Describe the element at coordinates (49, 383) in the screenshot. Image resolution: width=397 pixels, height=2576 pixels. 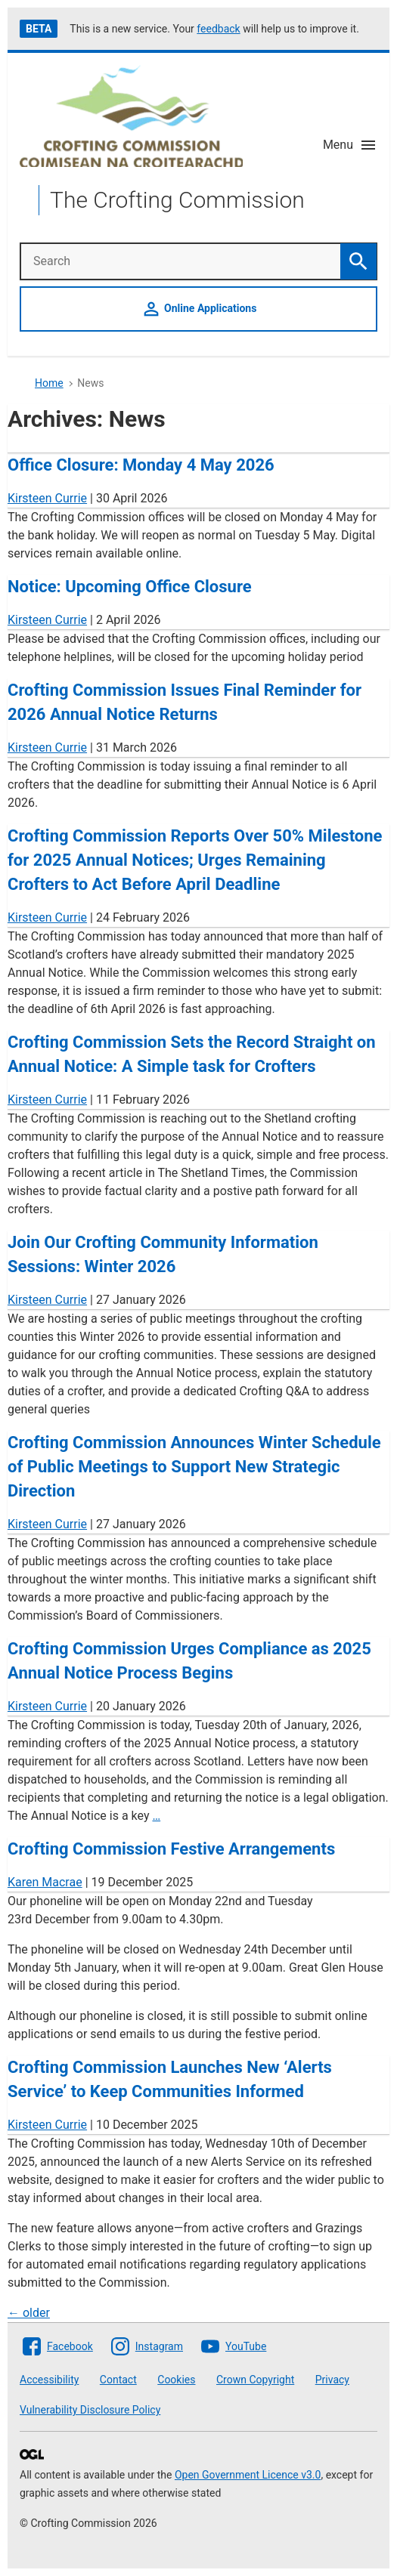
I see `Home` at that location.